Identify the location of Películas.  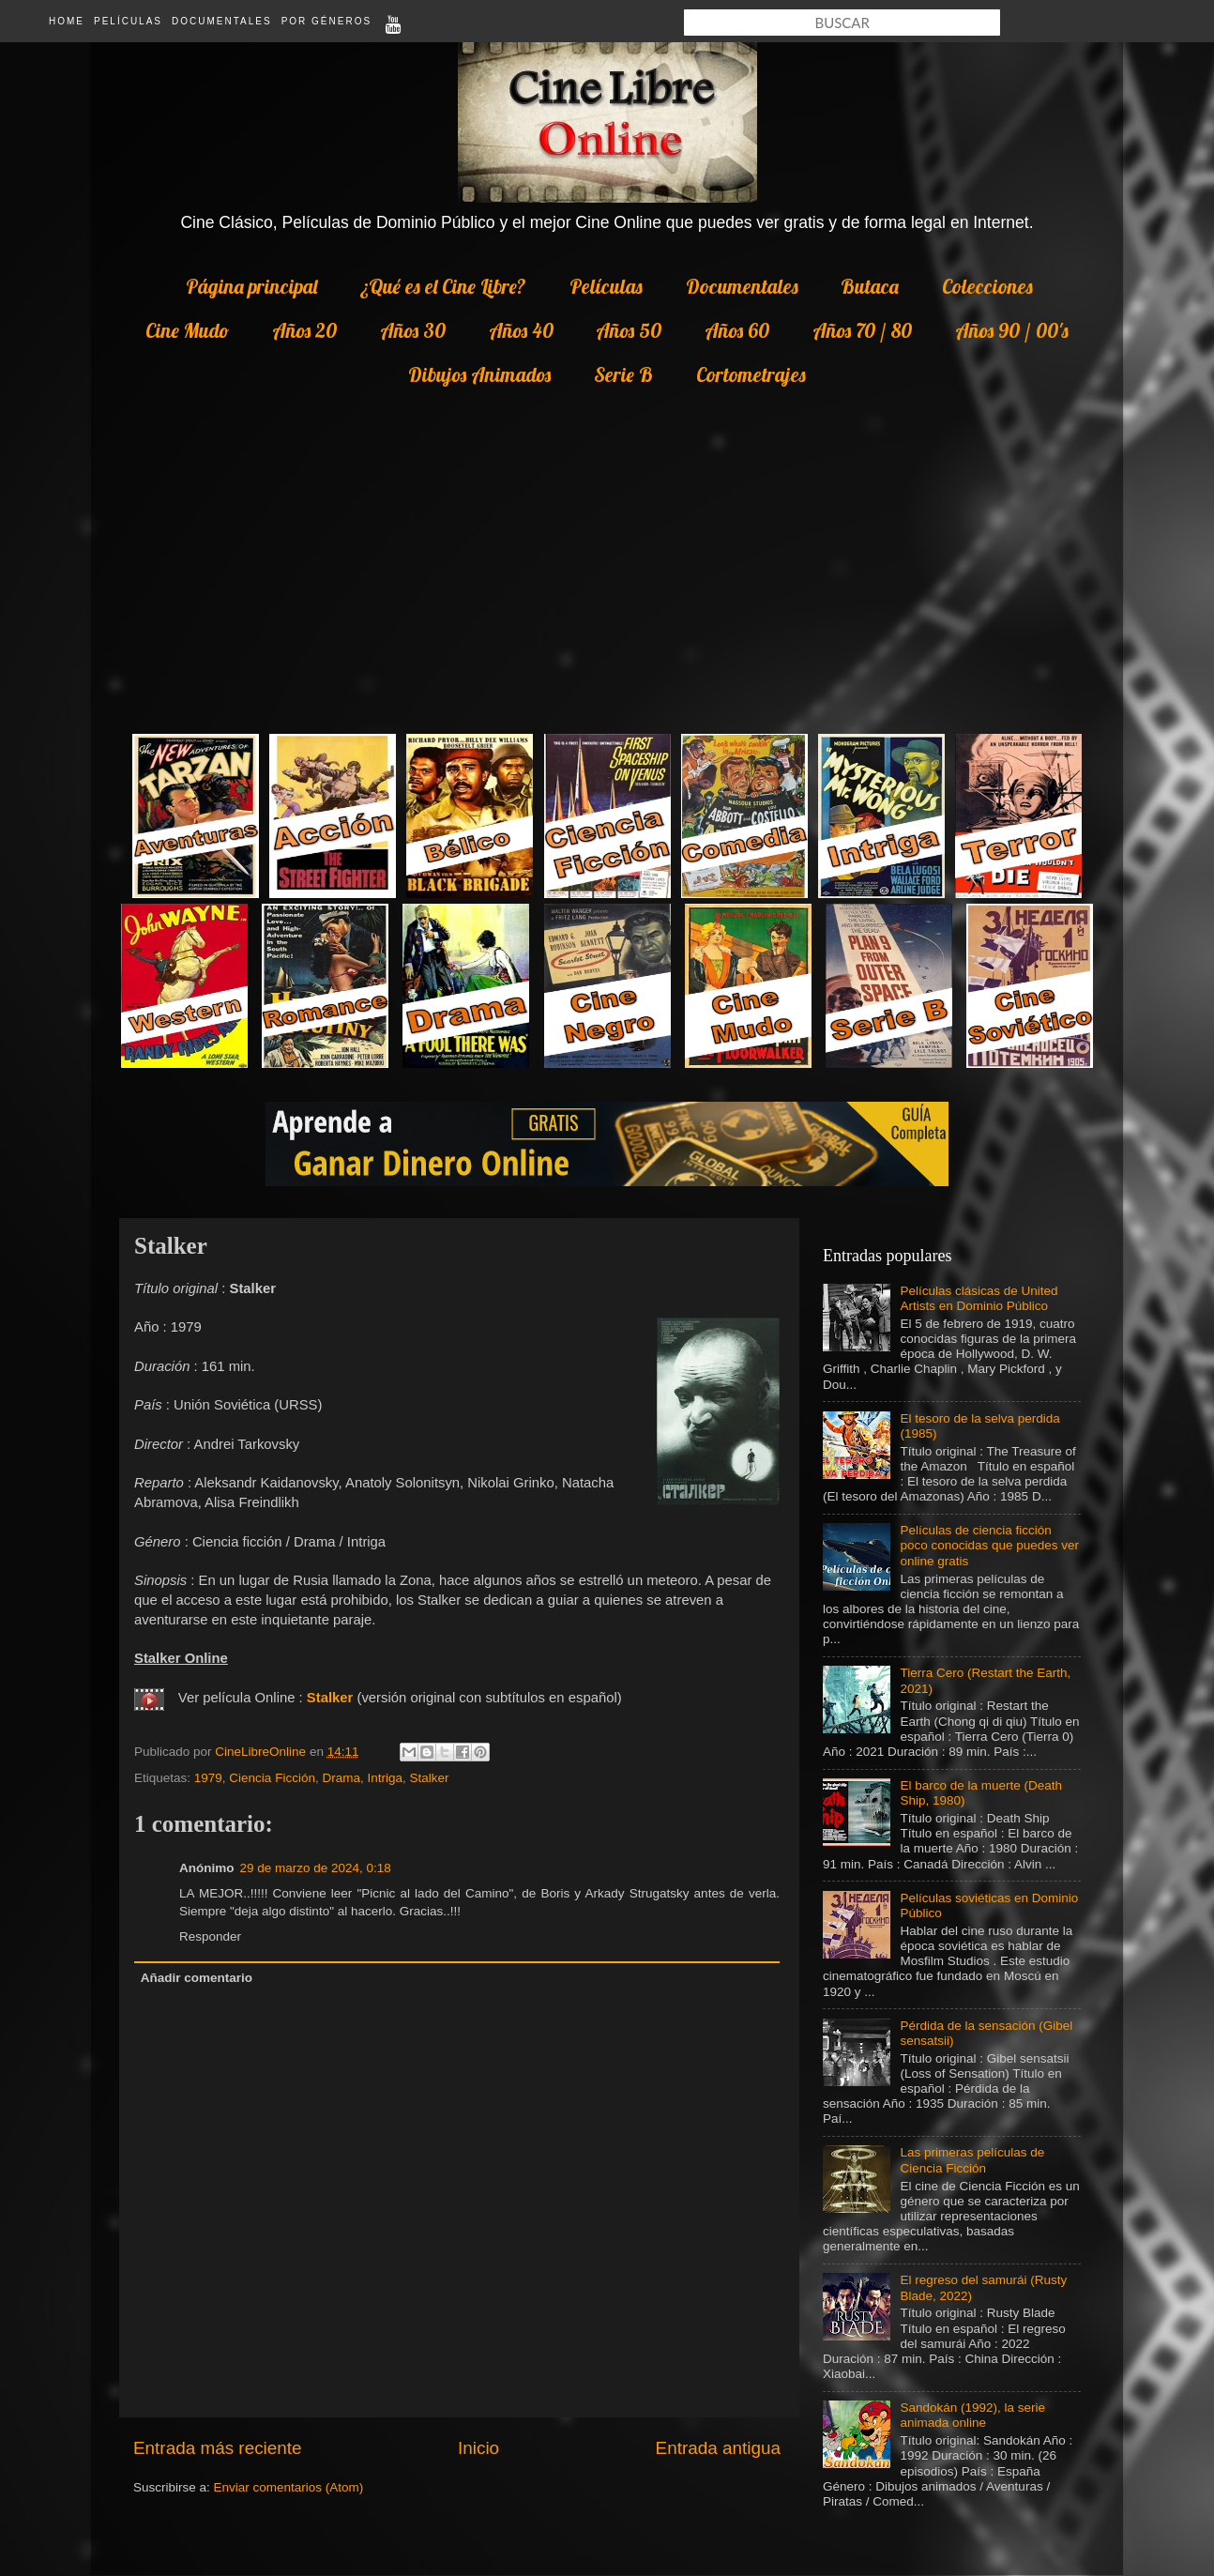
(128, 21).